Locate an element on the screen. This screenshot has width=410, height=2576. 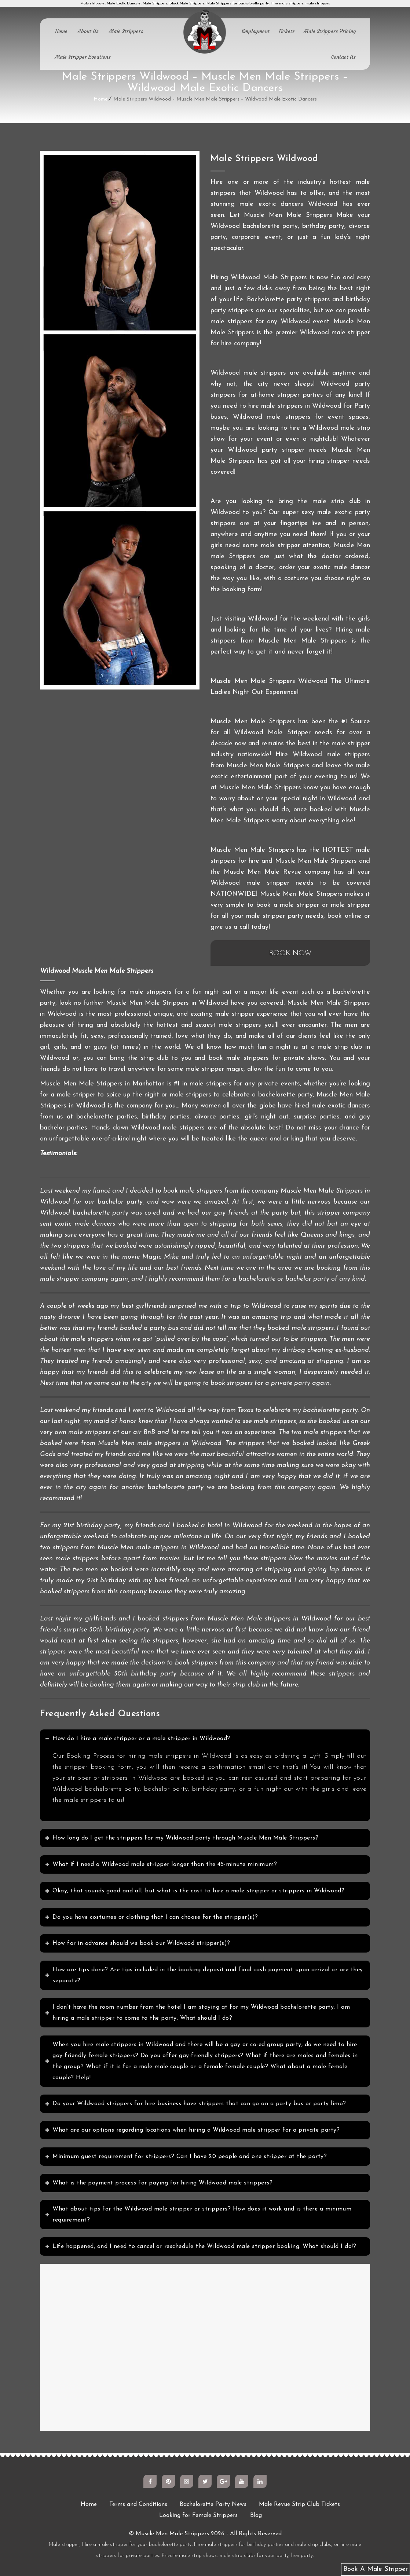
Male Revue Strip Club Tickets is located at coordinates (299, 2504).